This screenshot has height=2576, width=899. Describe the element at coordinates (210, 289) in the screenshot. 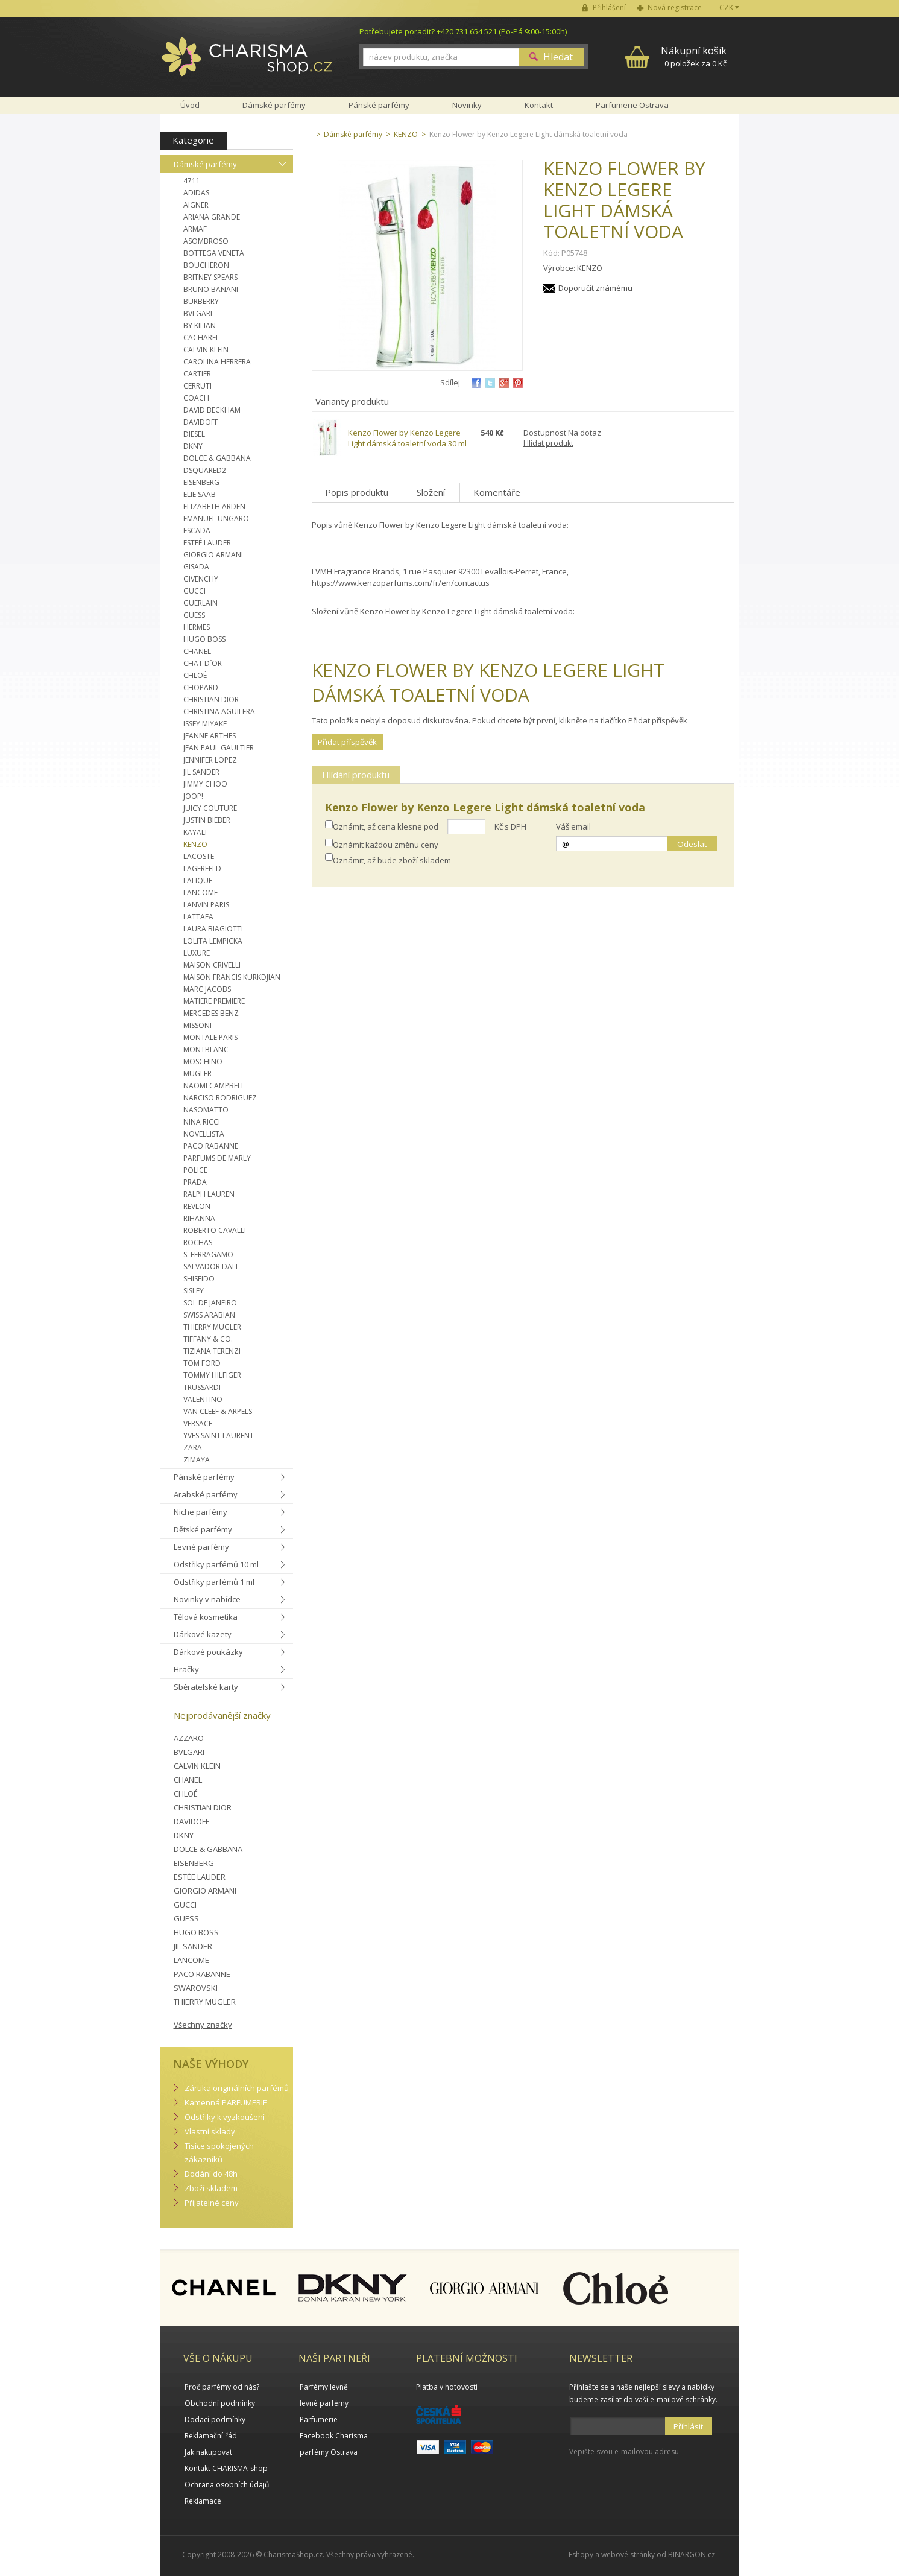

I see `BRUNO BANANI` at that location.